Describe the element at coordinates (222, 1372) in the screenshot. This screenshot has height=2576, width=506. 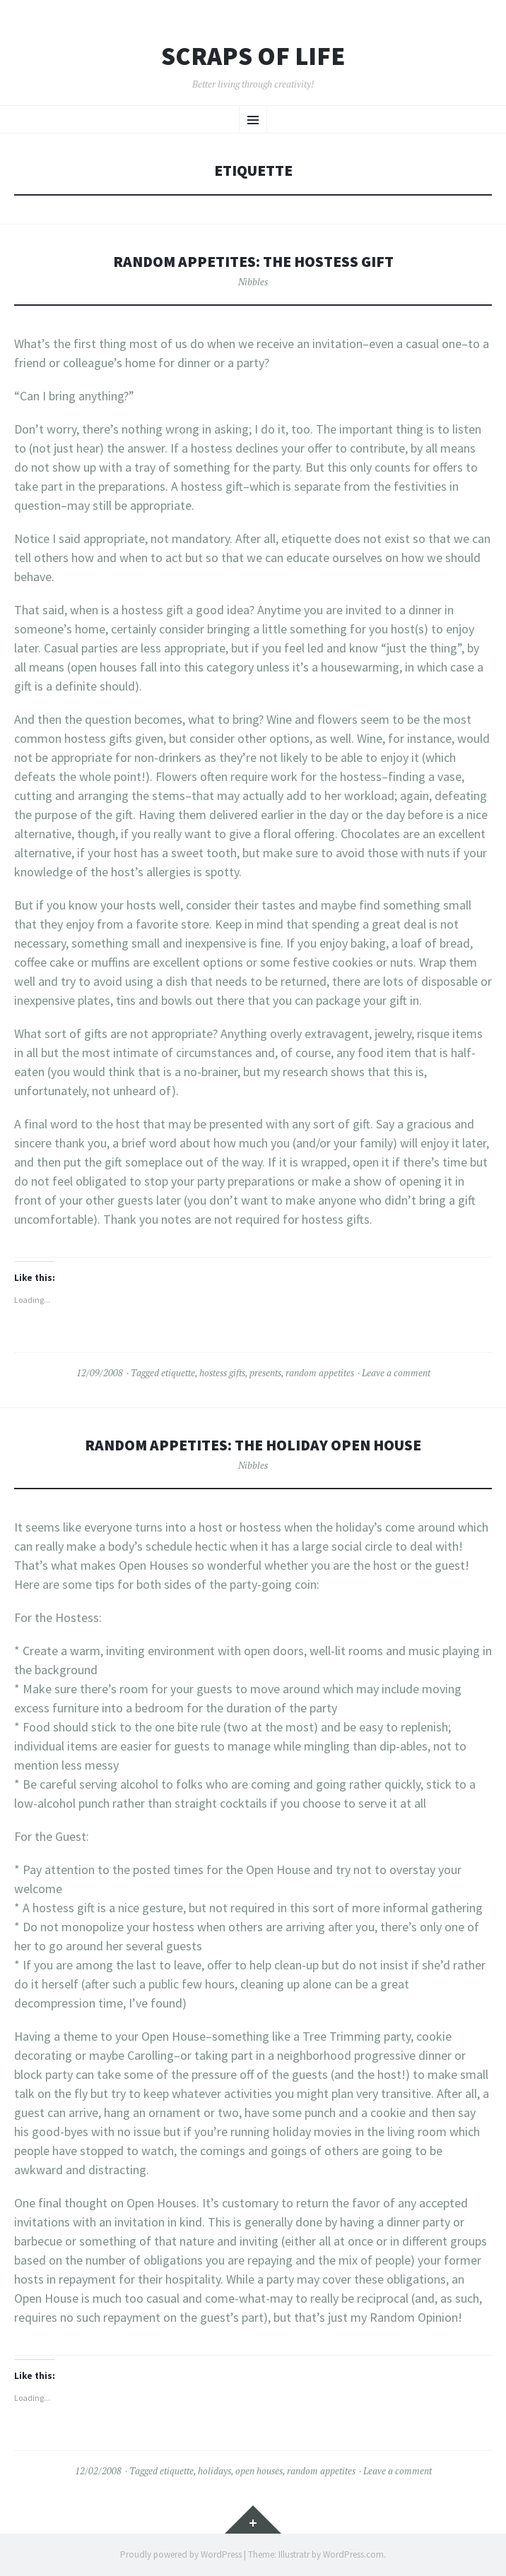
I see `hostess gifts` at that location.